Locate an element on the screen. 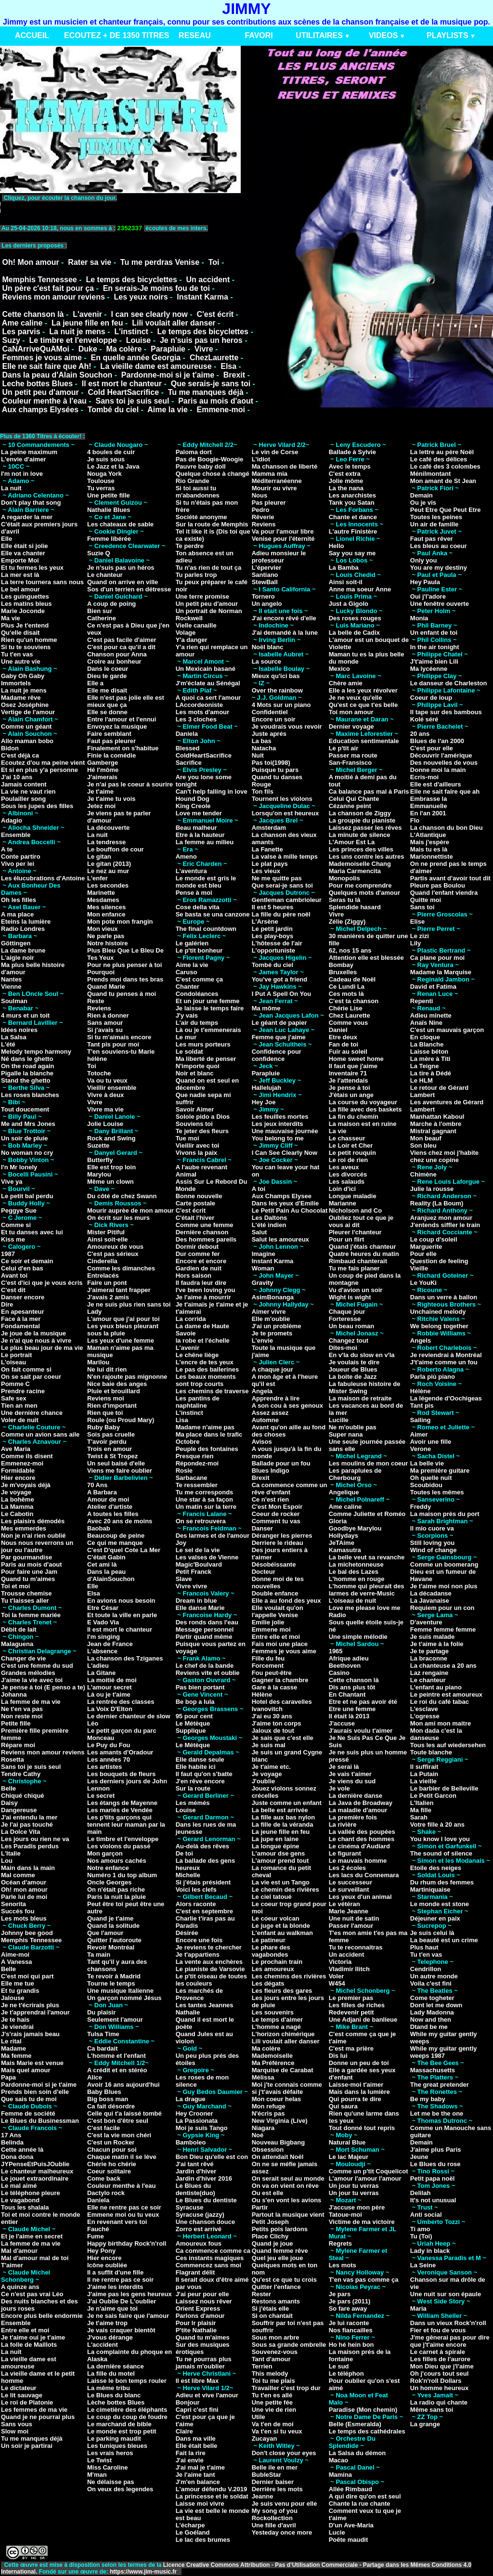 The height and width of the screenshot is (2576, 493). Mexico is located at coordinates (339, 668).